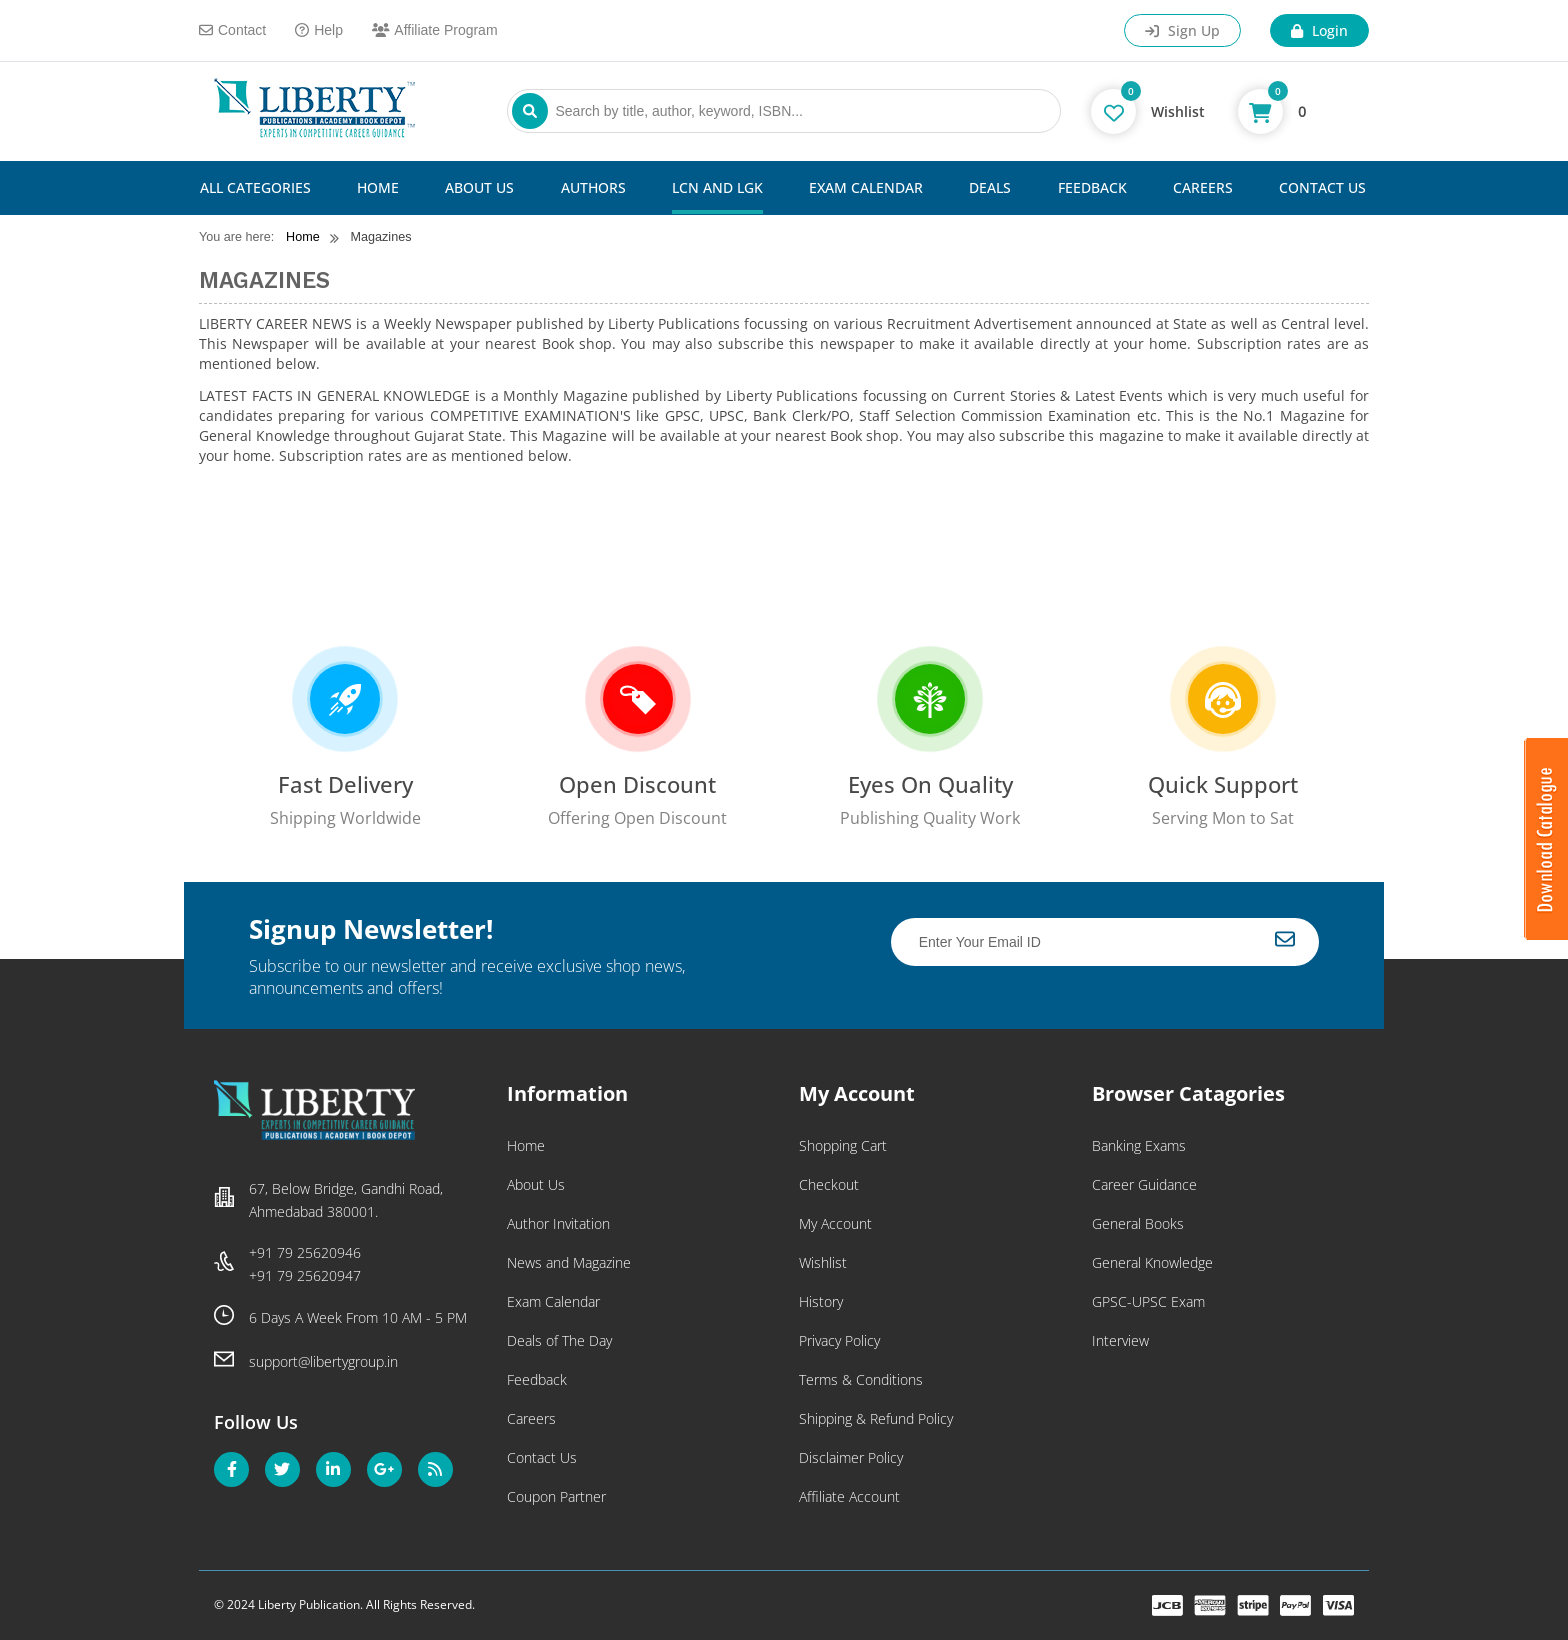  What do you see at coordinates (319, 30) in the screenshot?
I see `Help` at bounding box center [319, 30].